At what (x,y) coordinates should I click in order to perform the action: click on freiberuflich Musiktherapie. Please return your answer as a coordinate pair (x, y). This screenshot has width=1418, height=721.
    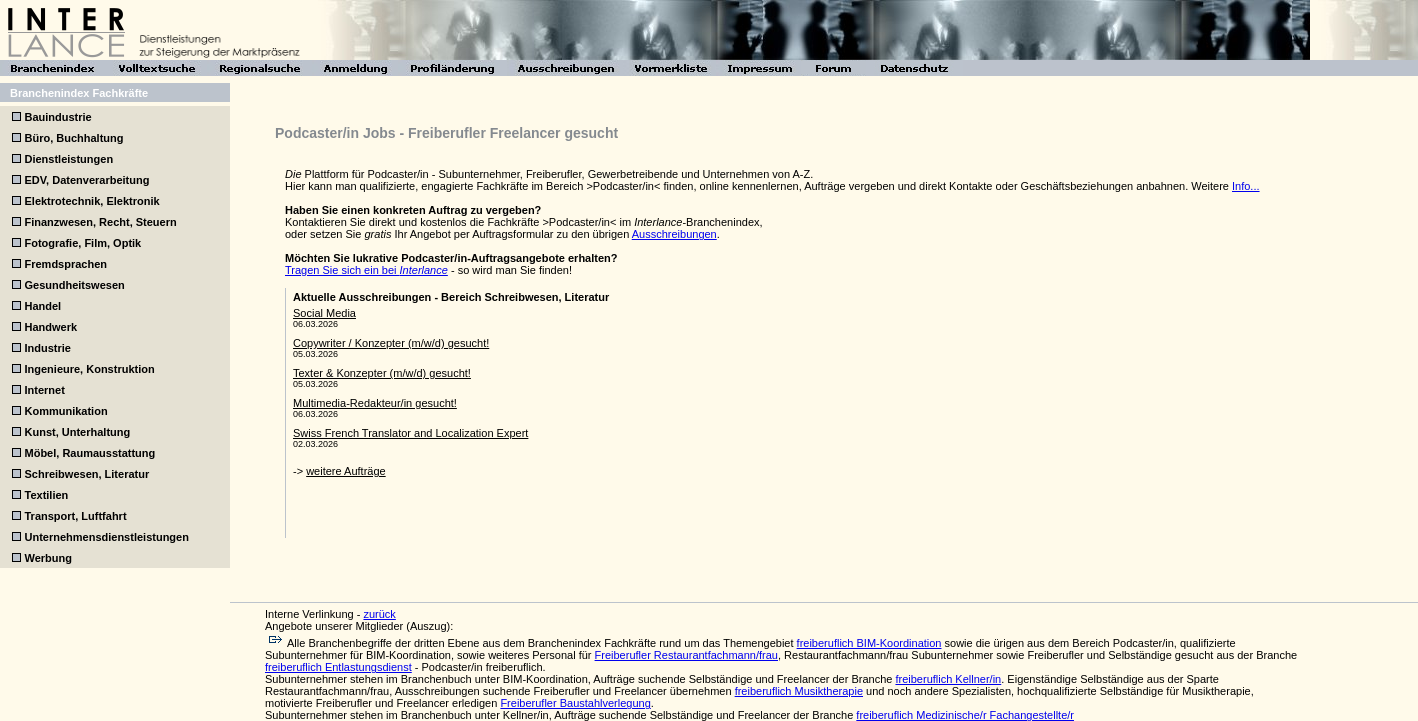
    Looking at the image, I should click on (799, 691).